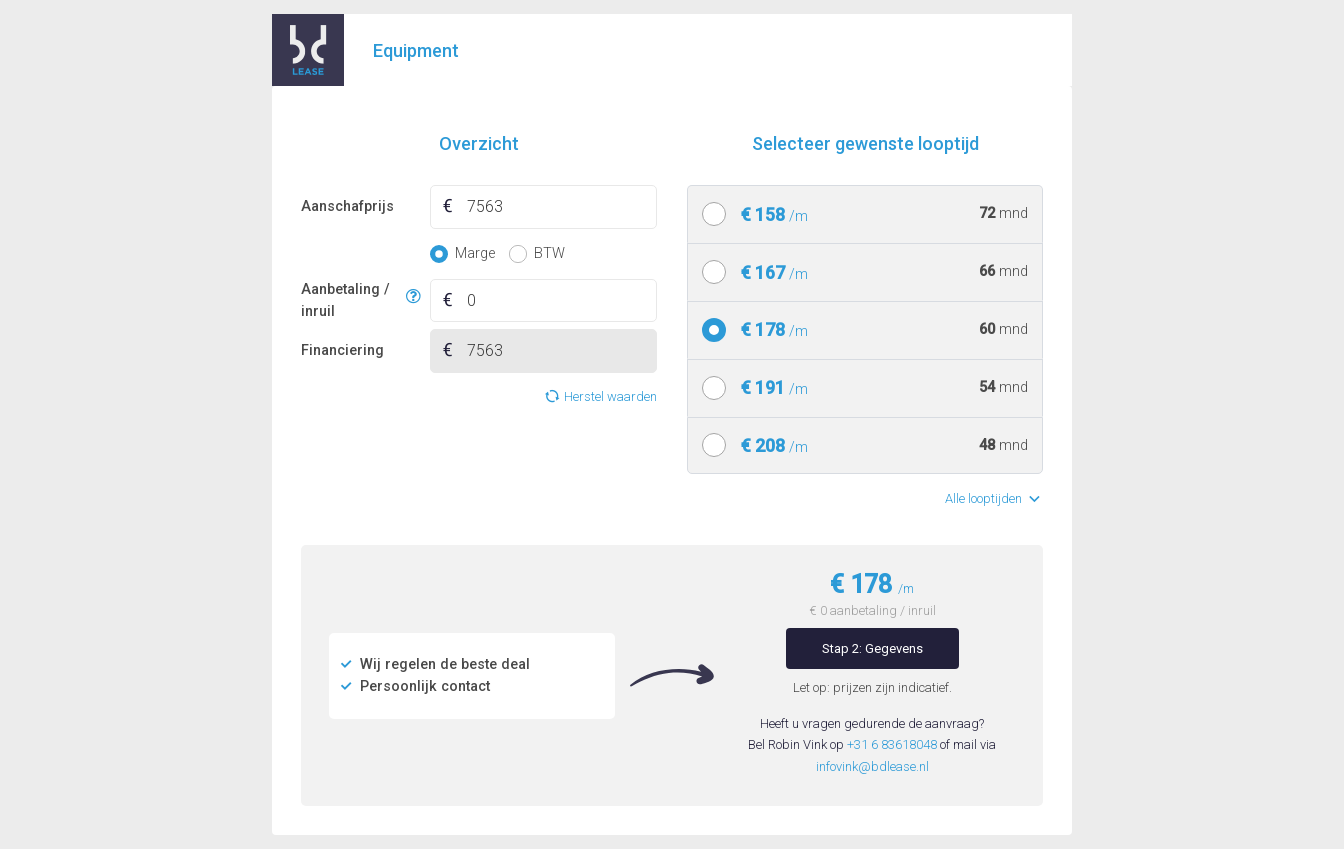 Image resolution: width=1344 pixels, height=849 pixels. I want to click on Financiering, so click(342, 350).